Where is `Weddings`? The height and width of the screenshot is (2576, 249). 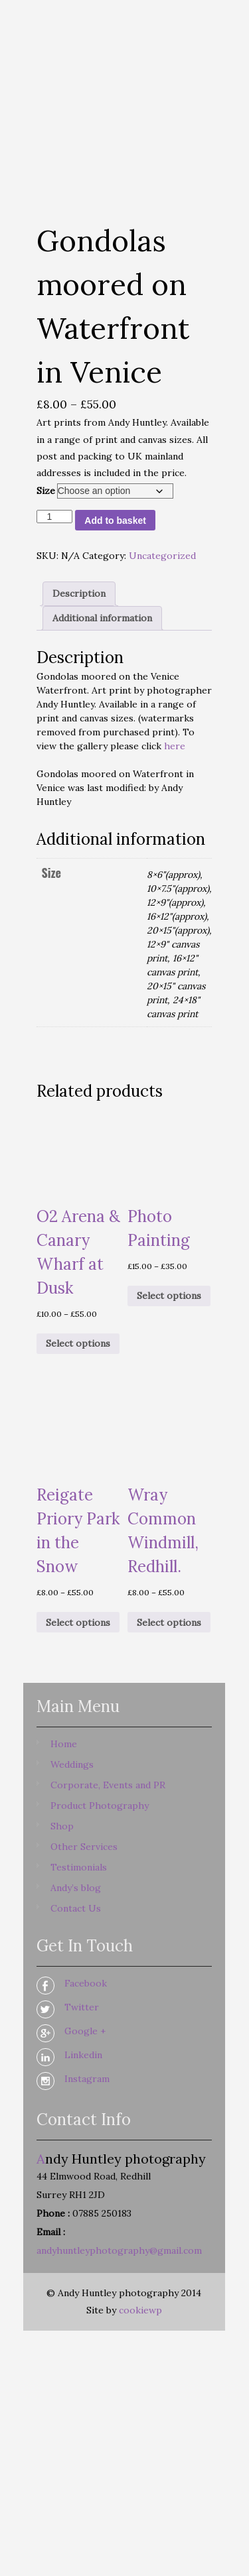 Weddings is located at coordinates (72, 1764).